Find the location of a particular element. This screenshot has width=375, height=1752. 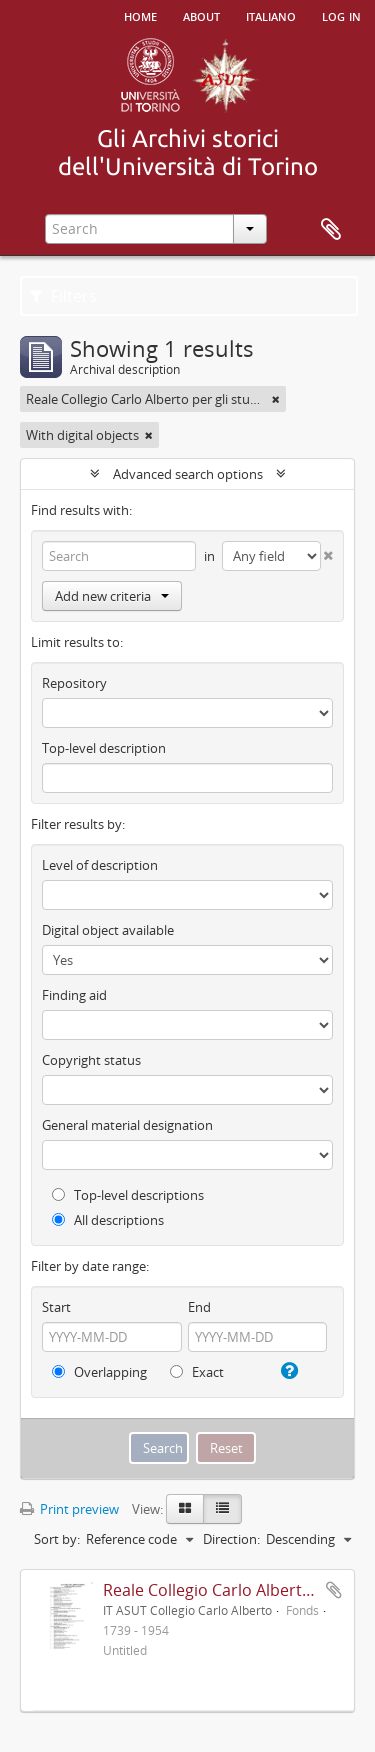

Top-level descriptions is located at coordinates (128, 1195).